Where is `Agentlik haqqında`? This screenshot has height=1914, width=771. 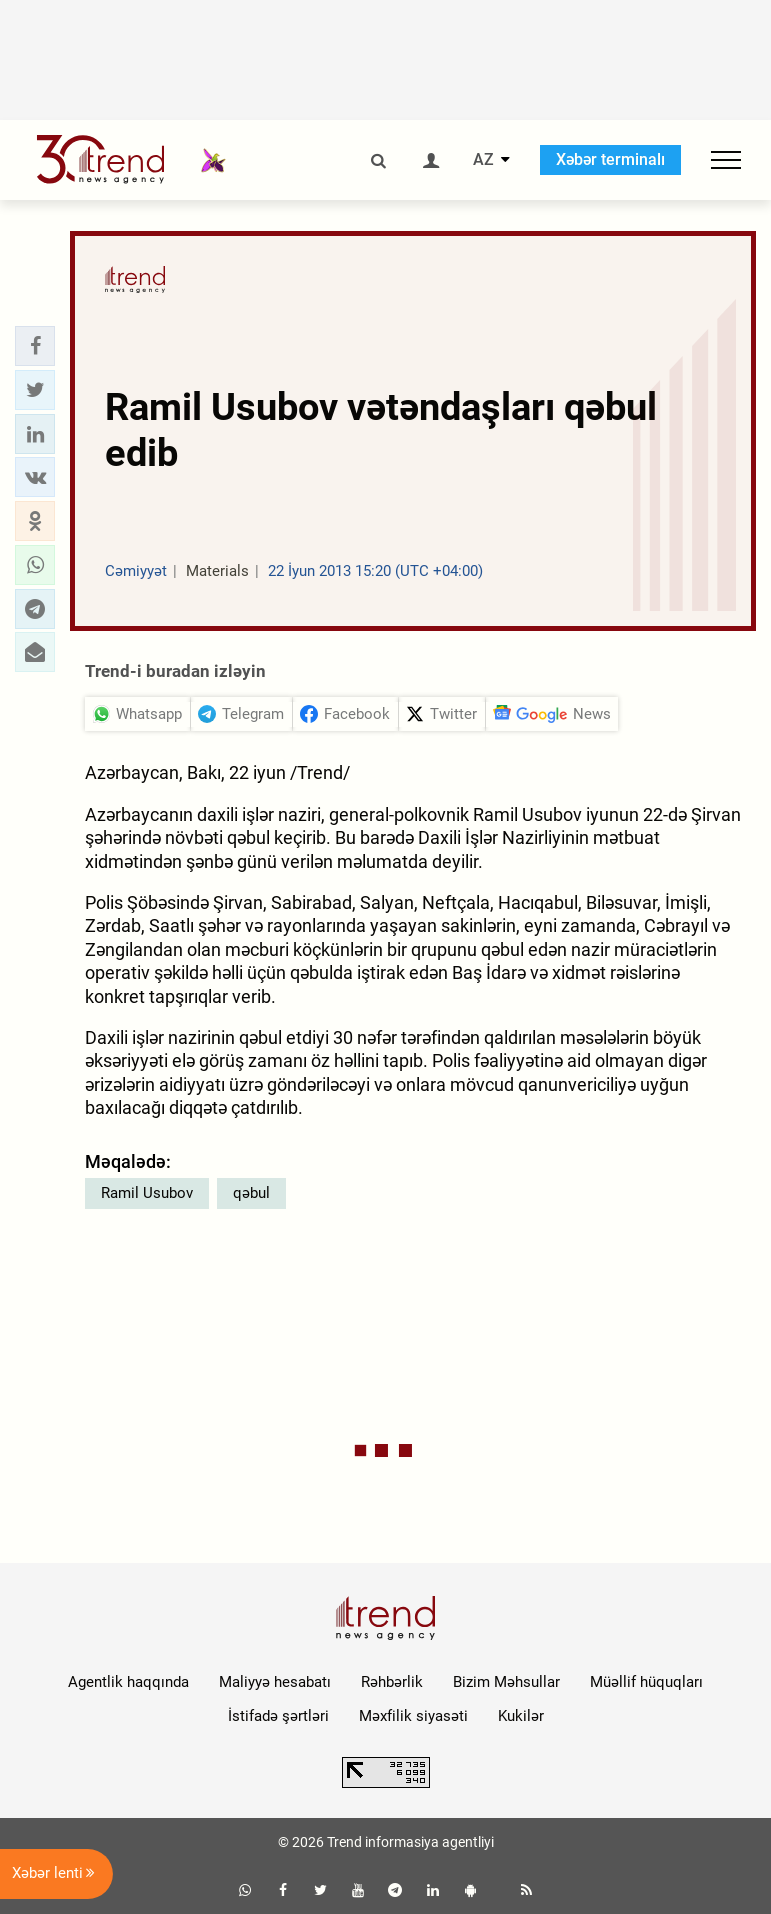
Agentlik haqqında is located at coordinates (128, 1682).